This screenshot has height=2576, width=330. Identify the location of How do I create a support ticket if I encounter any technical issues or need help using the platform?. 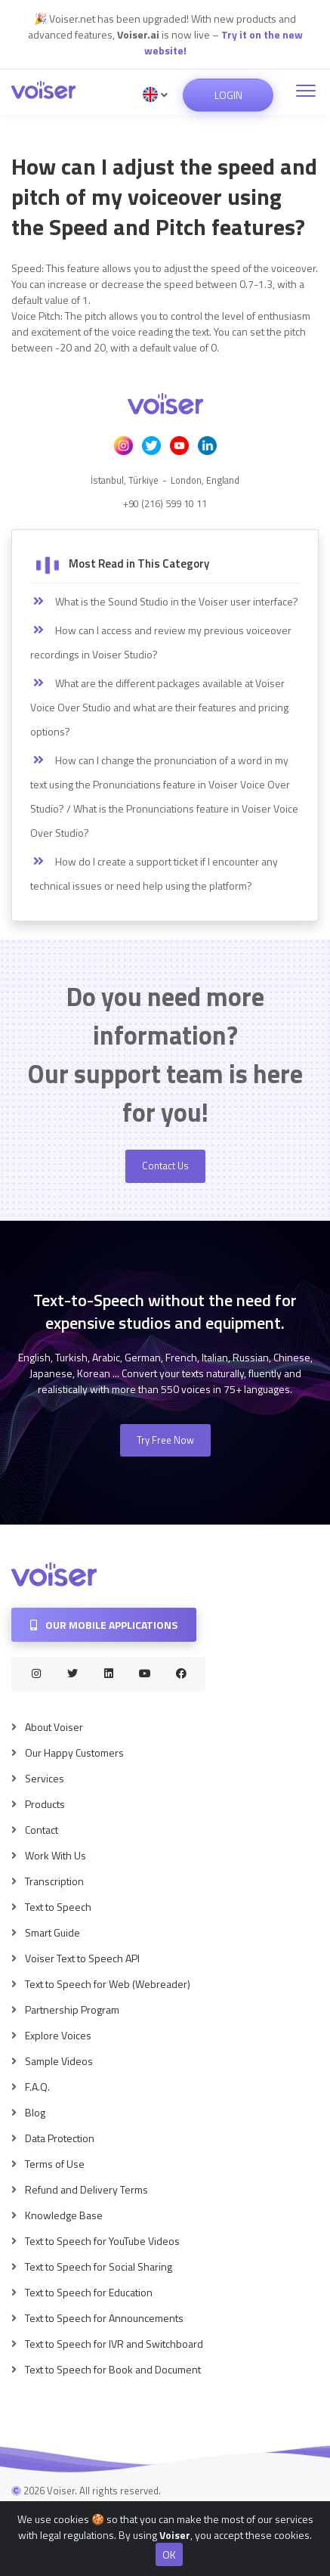
(154, 873).